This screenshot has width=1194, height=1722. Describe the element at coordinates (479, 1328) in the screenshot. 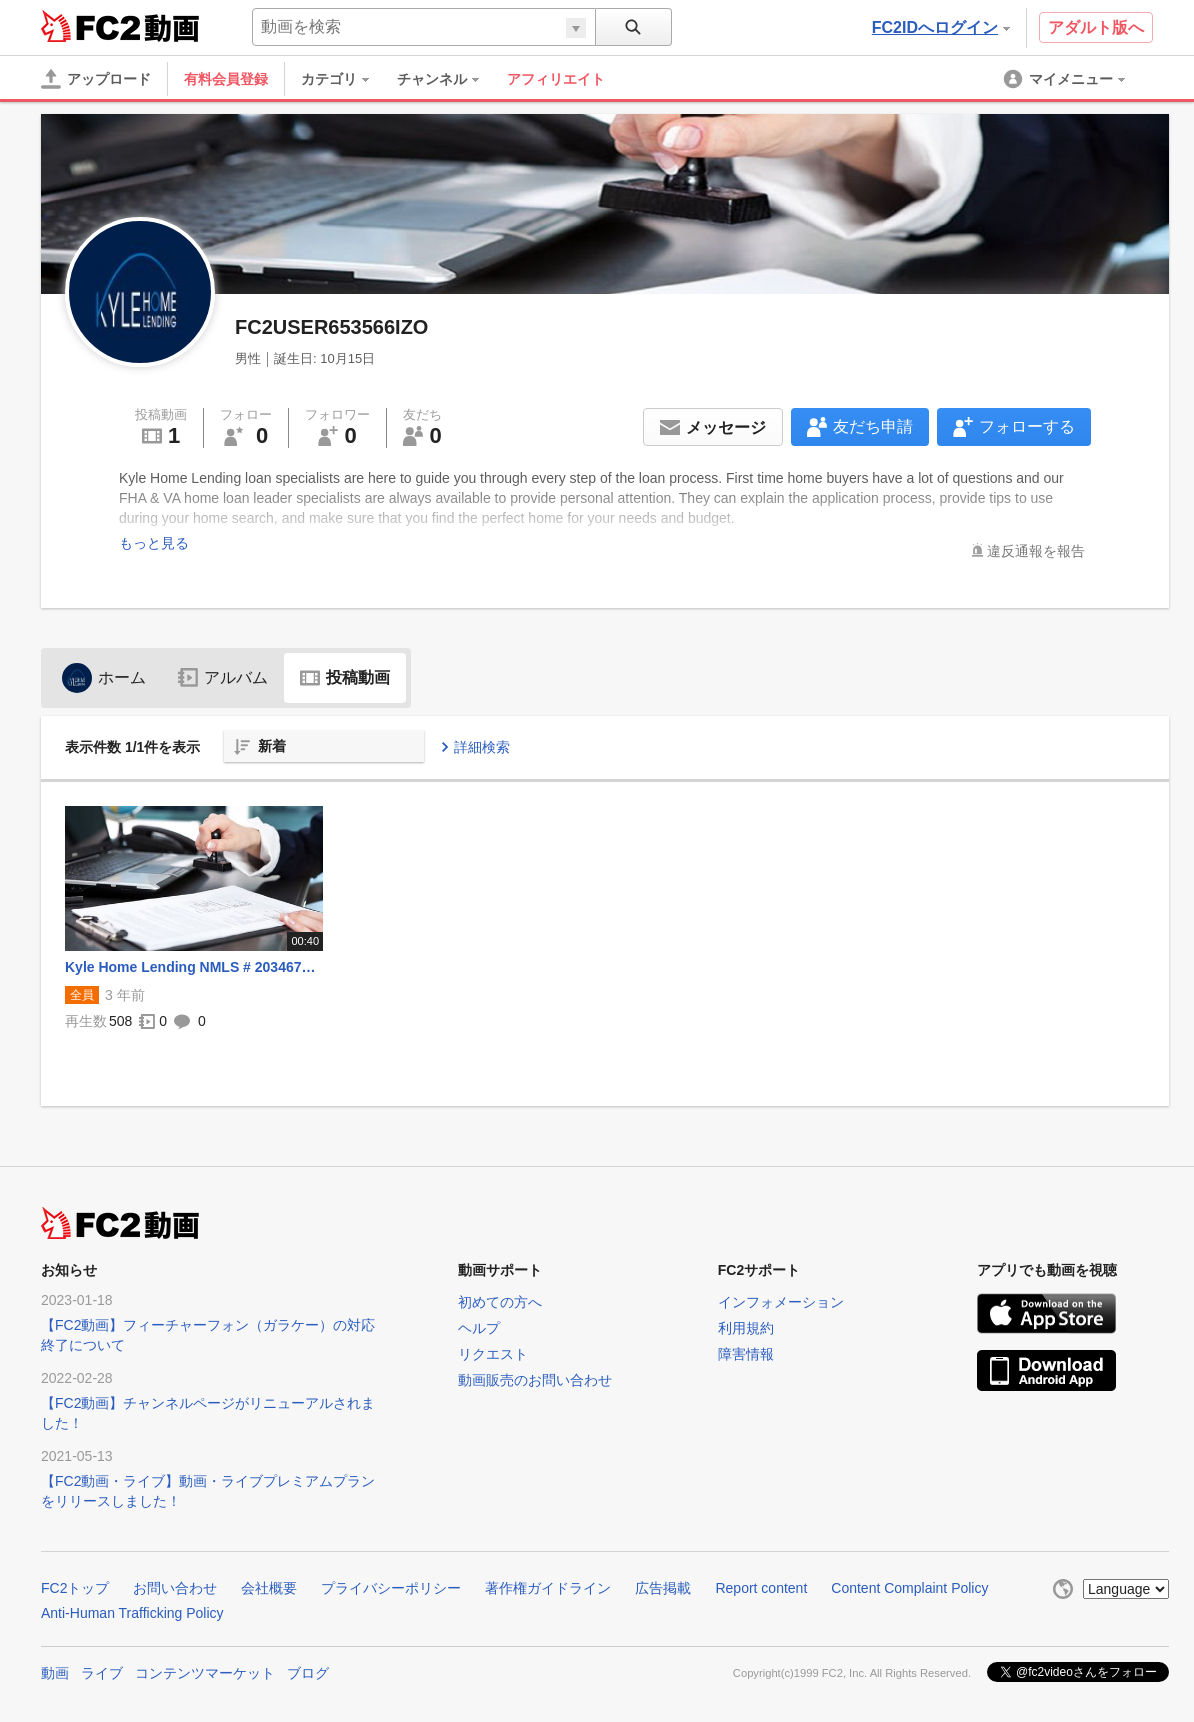

I see `ヘルプ` at that location.